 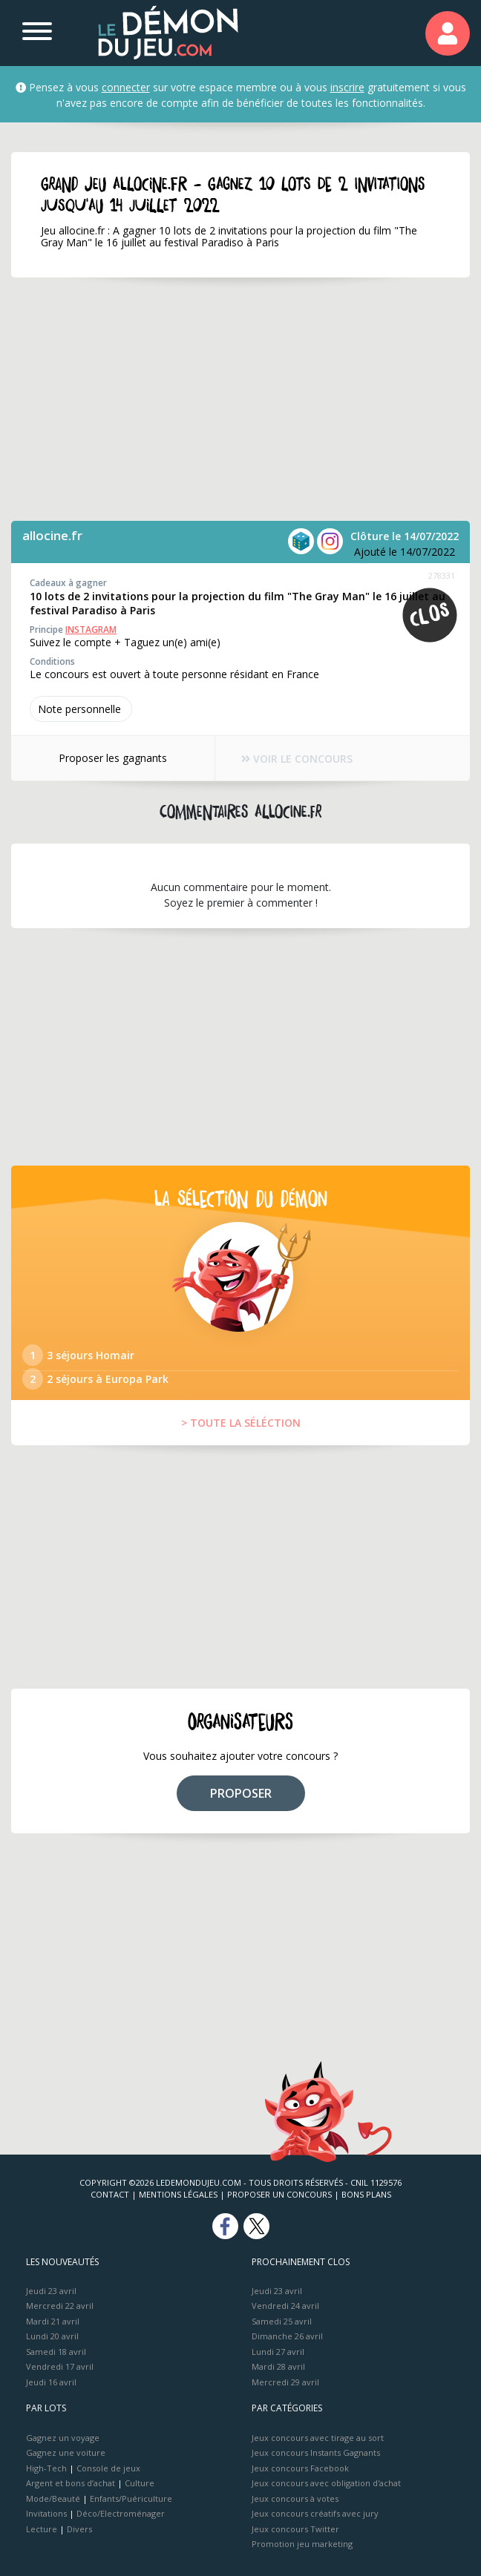 What do you see at coordinates (46, 2468) in the screenshot?
I see `High-Tech` at bounding box center [46, 2468].